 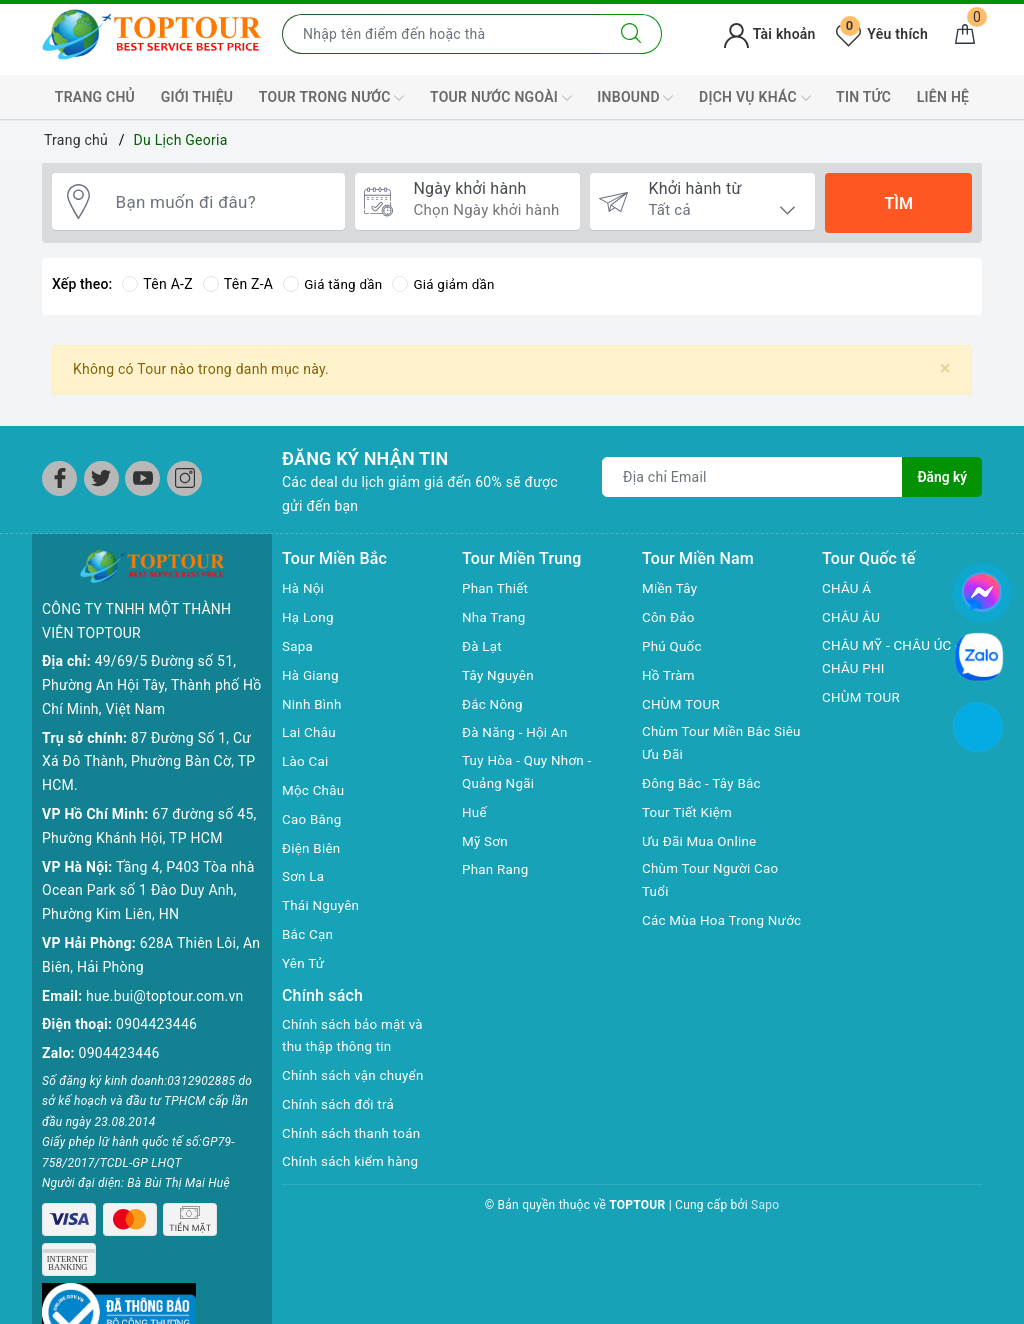 I want to click on Các Mùa Hoa Trong Nước, so click(x=706, y=936).